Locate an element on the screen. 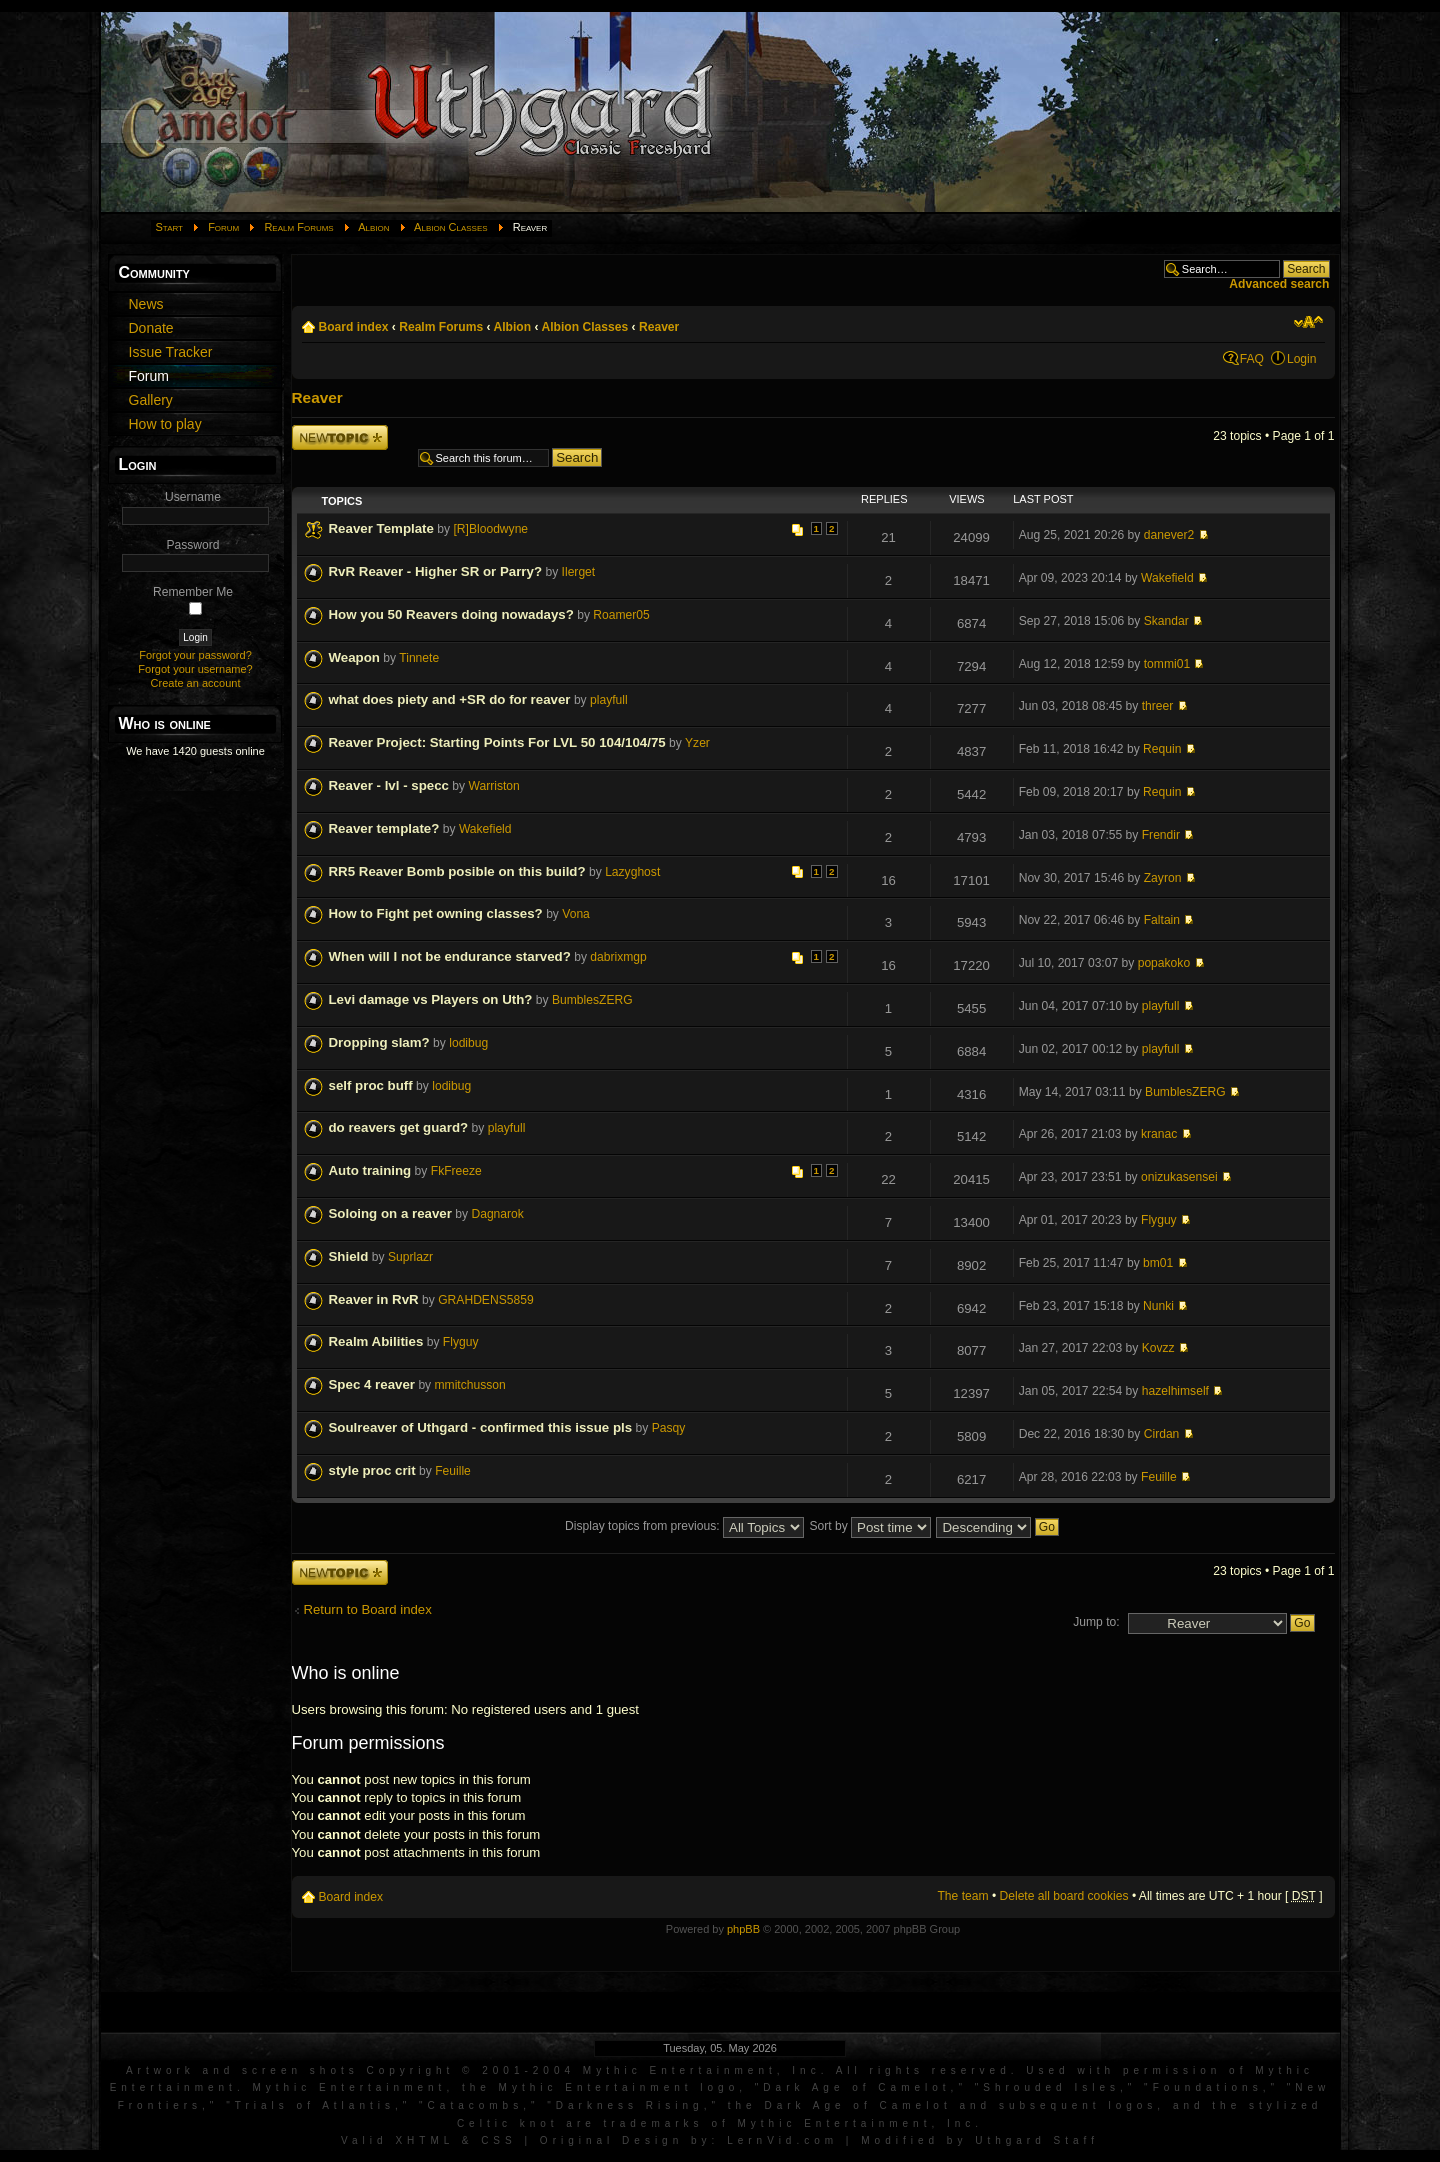 The image size is (1440, 2162). Board index is located at coordinates (354, 327).